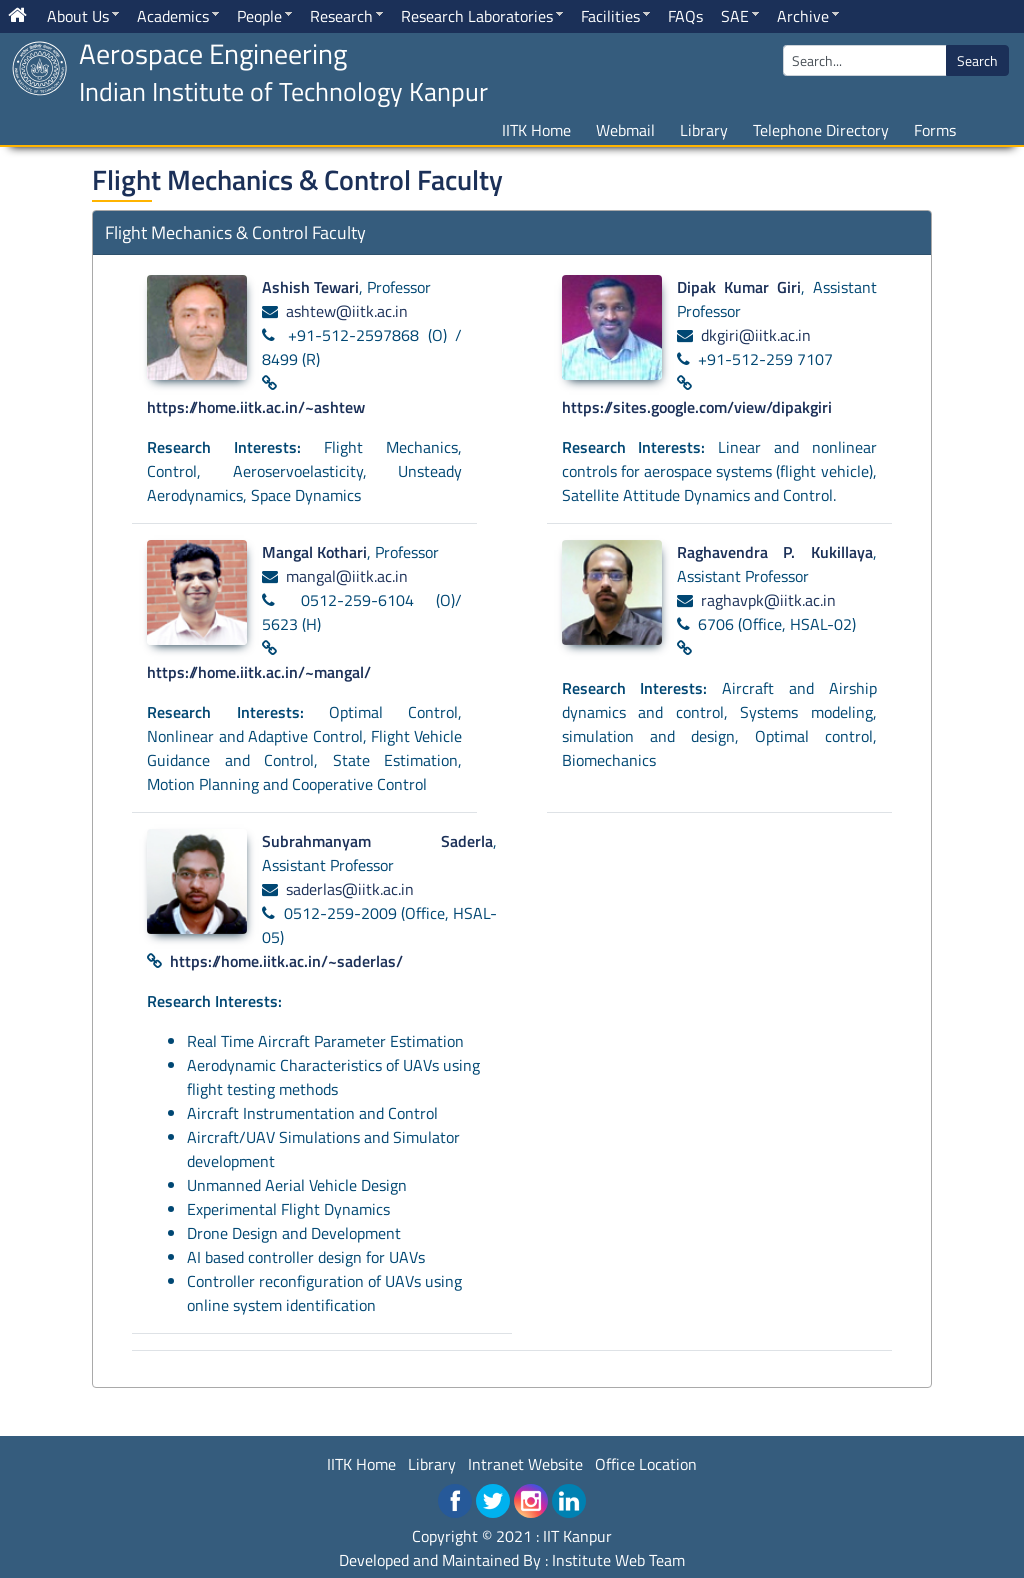 This screenshot has width=1024, height=1578. I want to click on Telephone Directory, so click(821, 130).